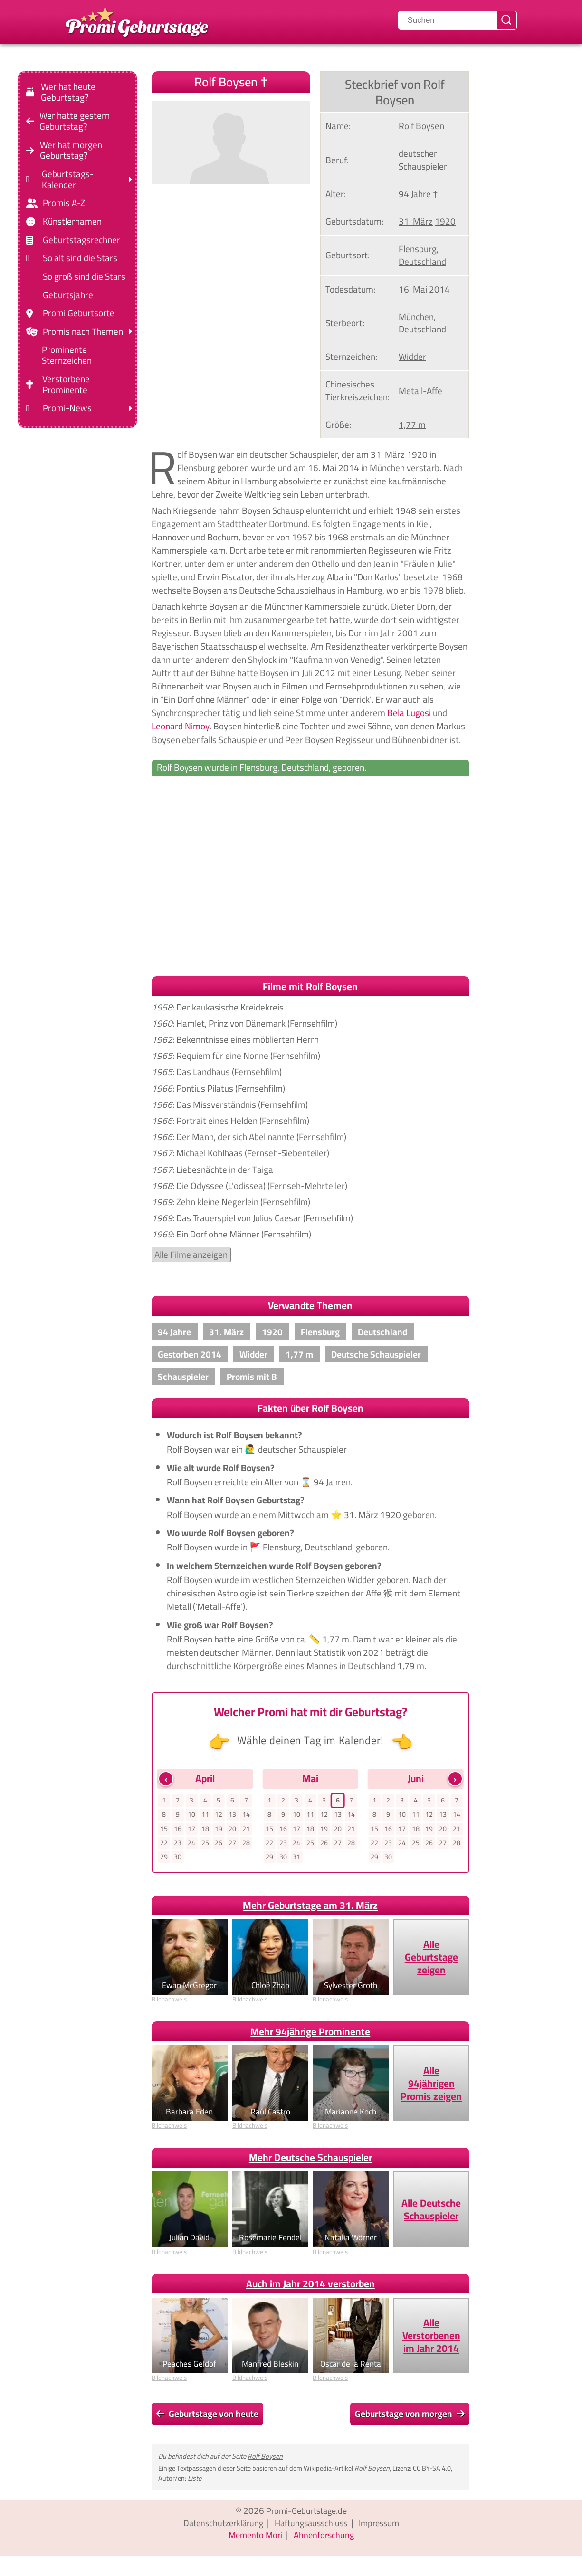 Image resolution: width=582 pixels, height=2576 pixels. I want to click on 11, so click(205, 1815).